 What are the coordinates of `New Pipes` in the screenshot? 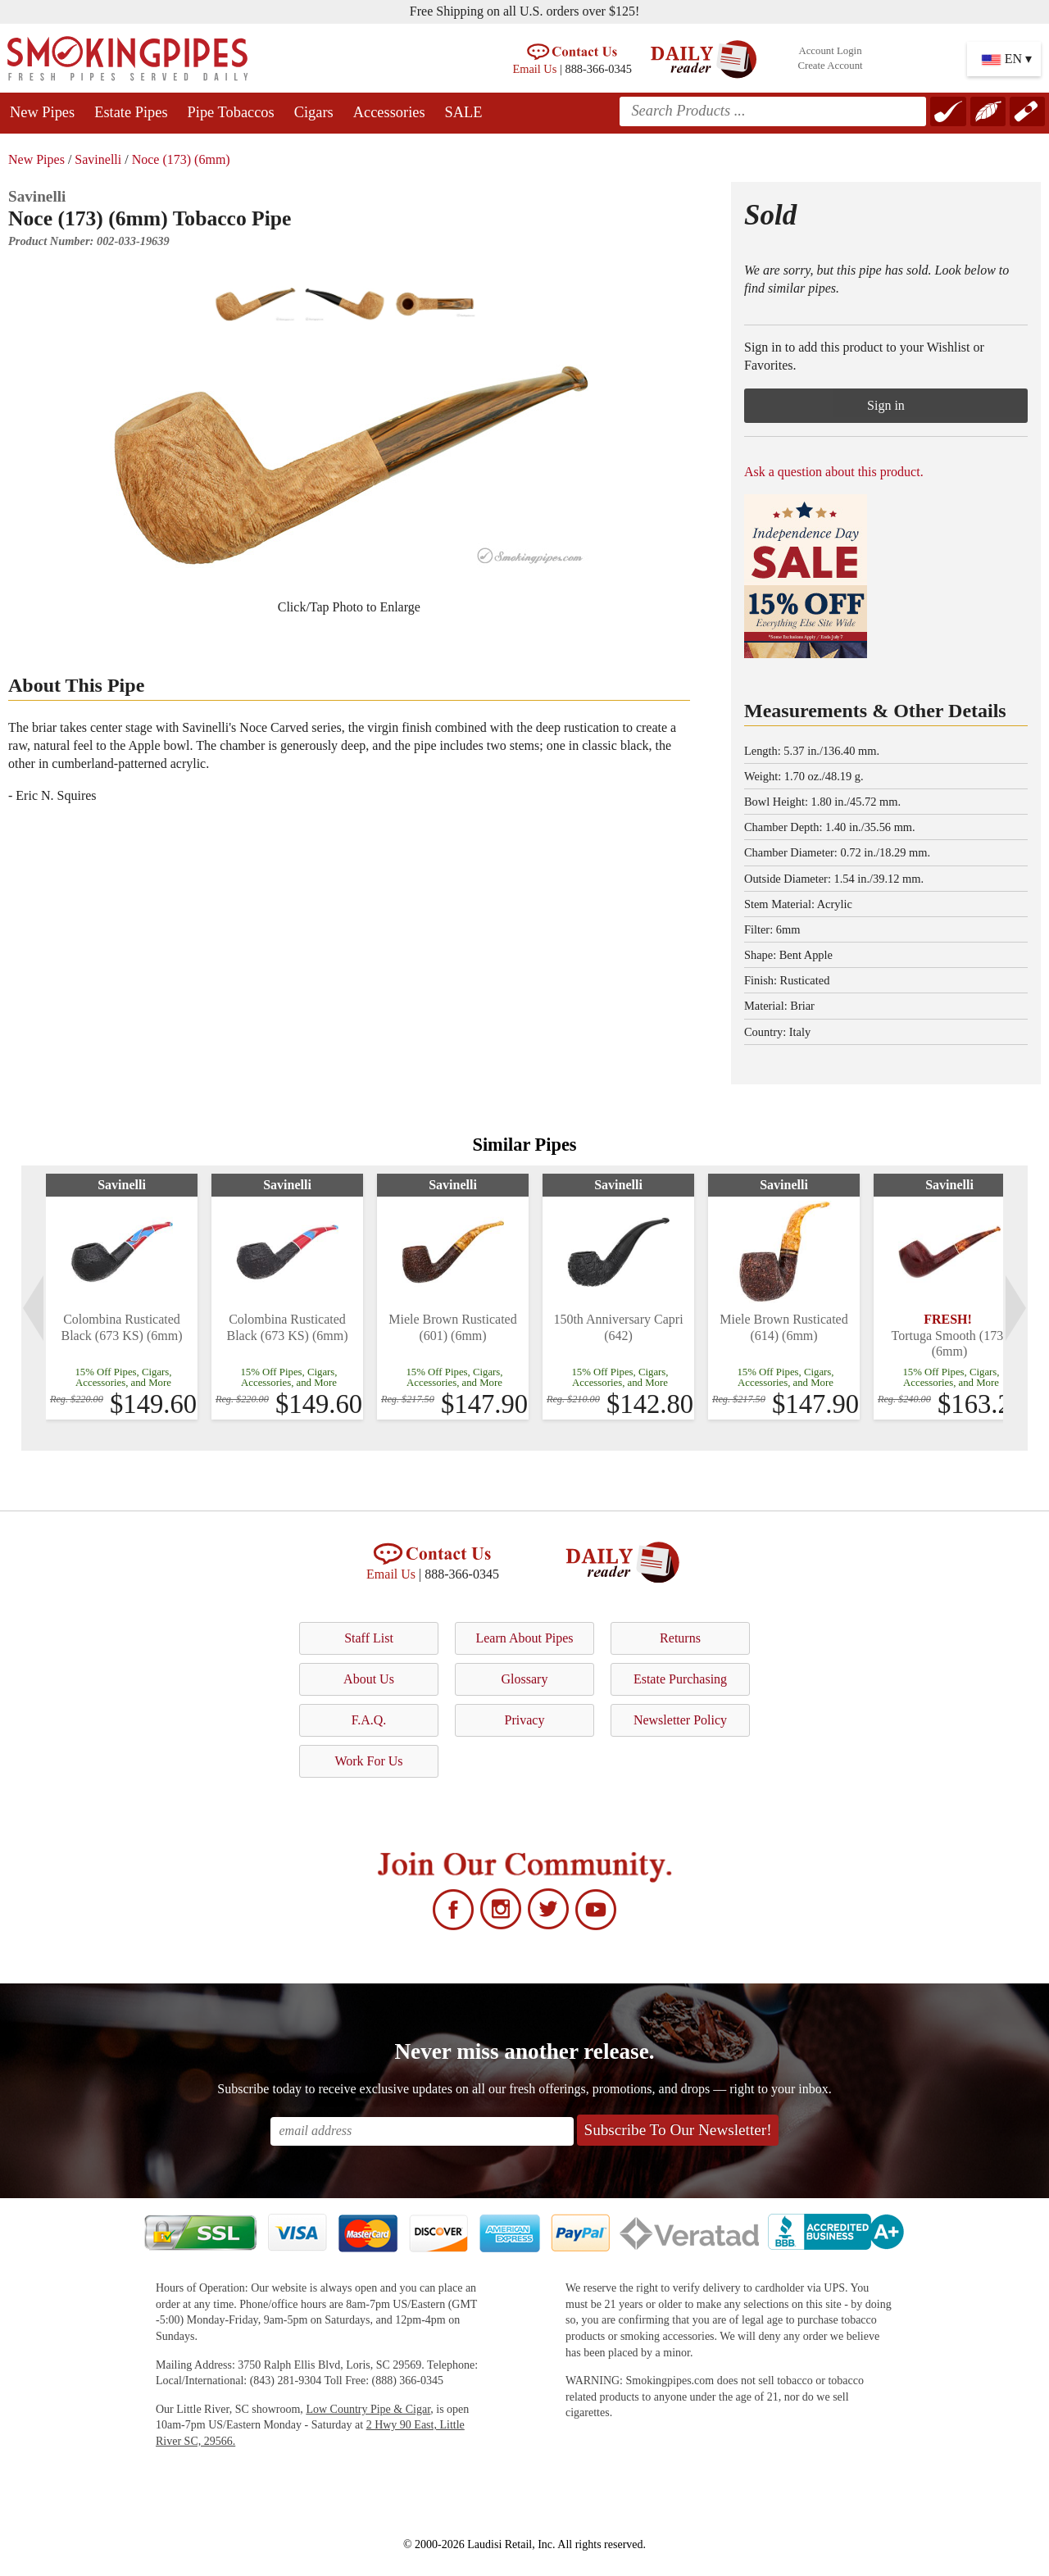 It's located at (42, 112).